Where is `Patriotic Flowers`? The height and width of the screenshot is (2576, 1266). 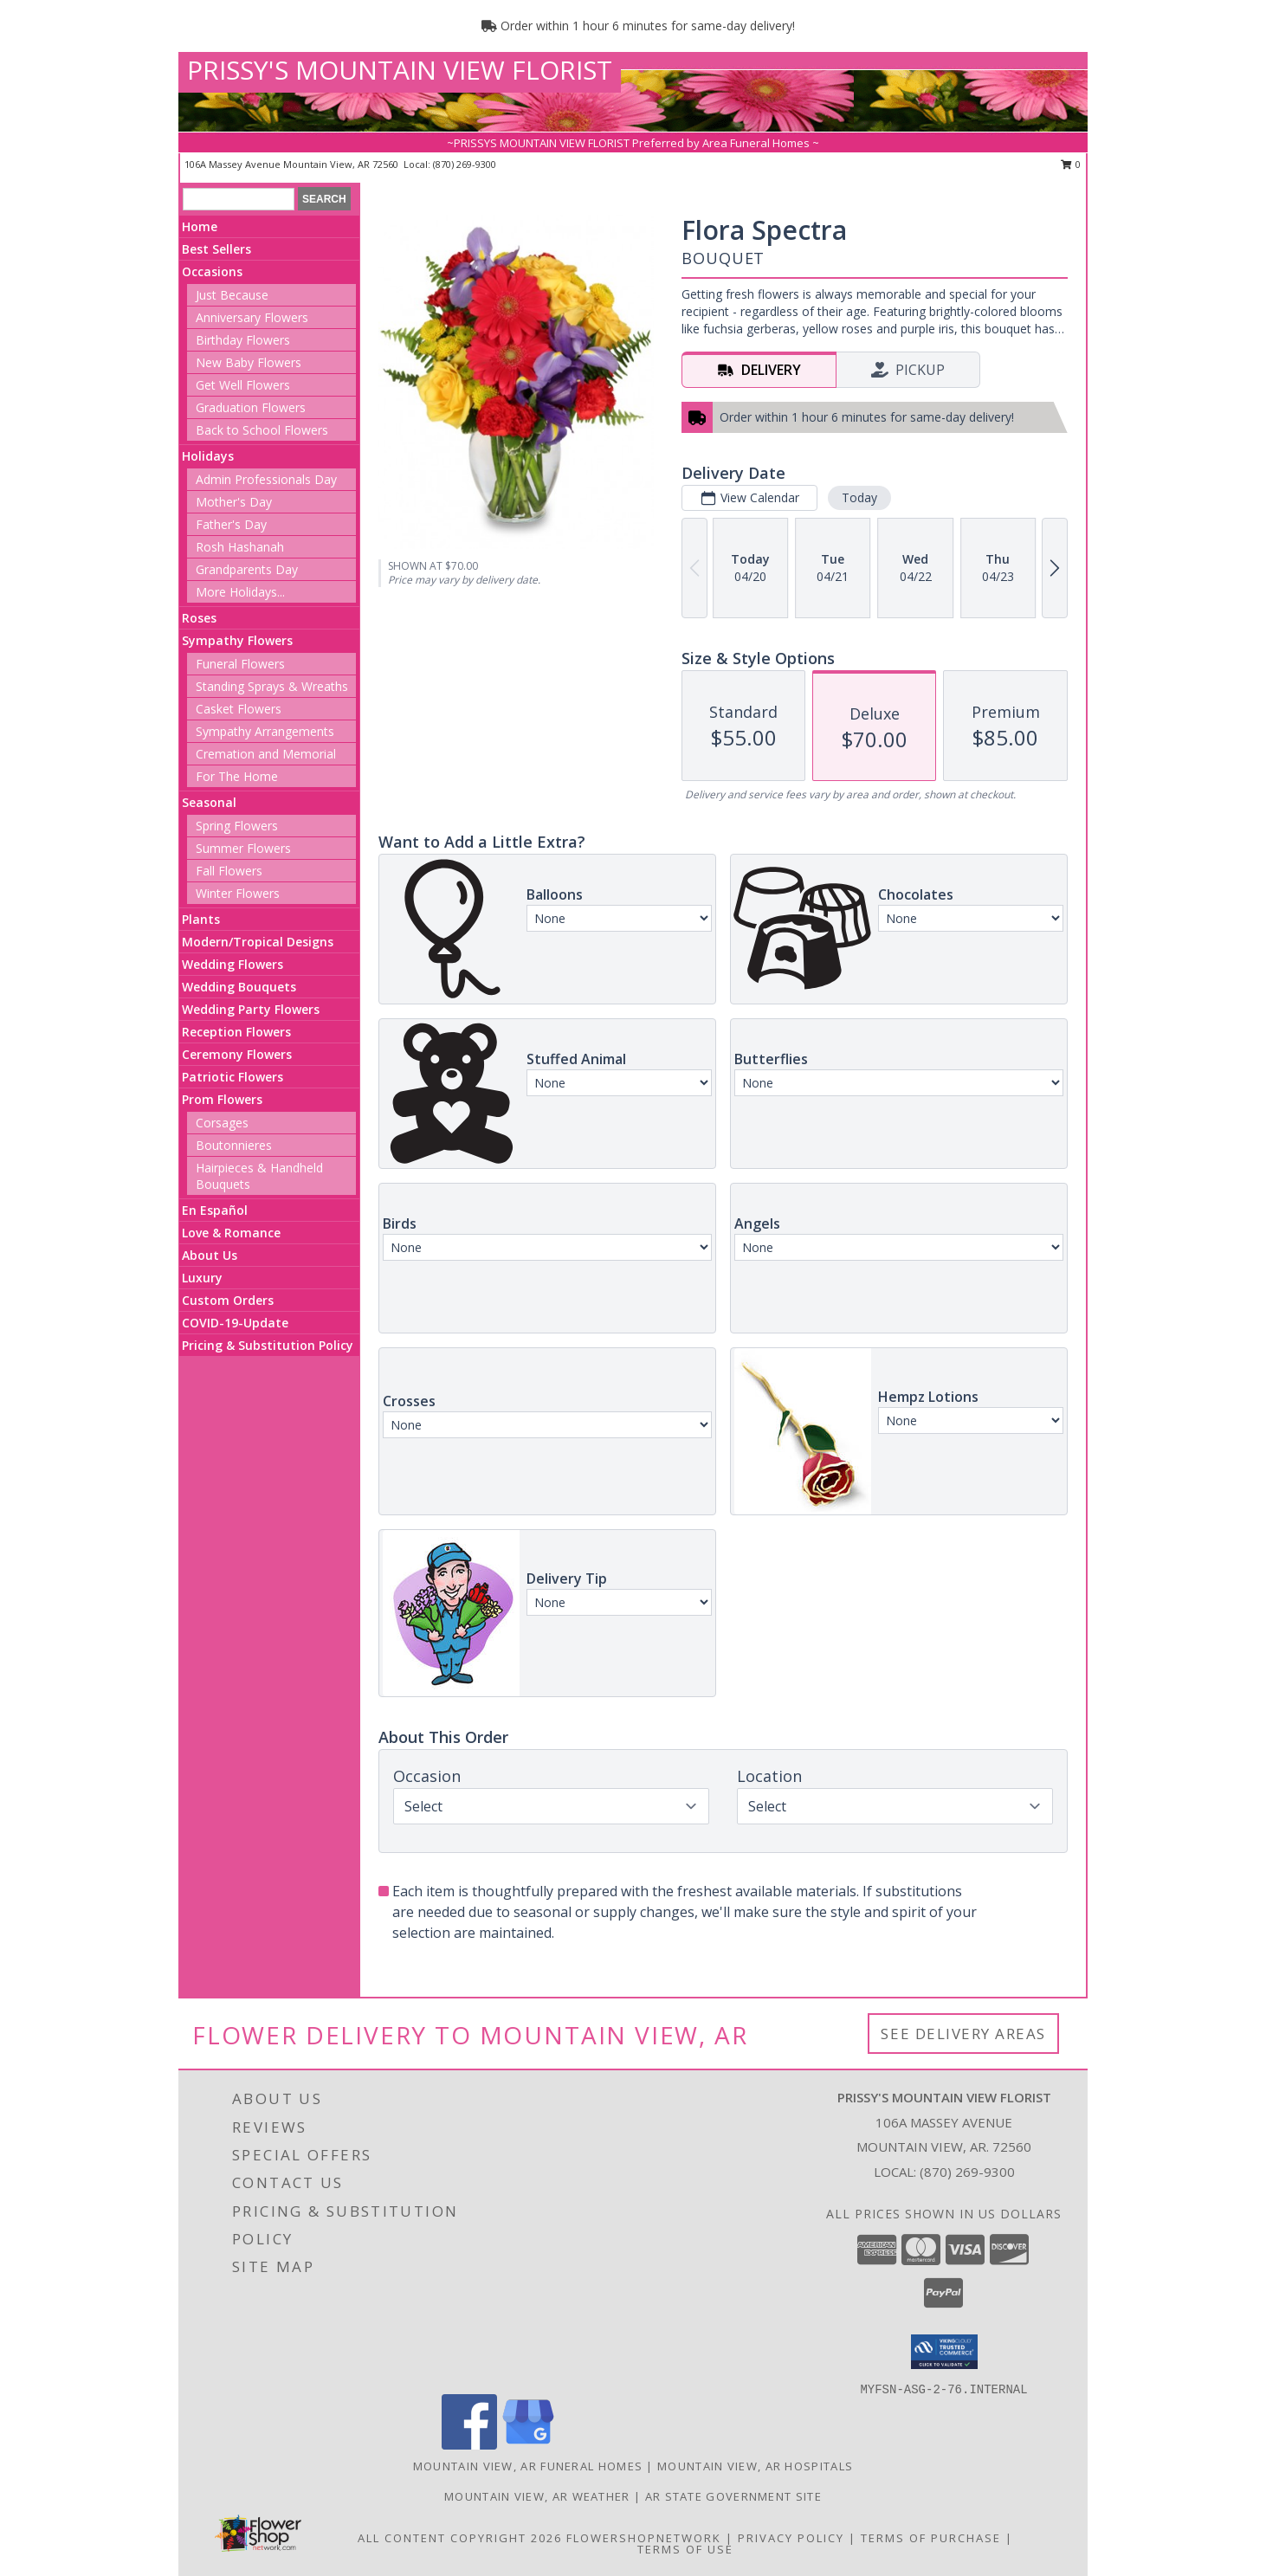 Patriotic Flowers is located at coordinates (232, 1076).